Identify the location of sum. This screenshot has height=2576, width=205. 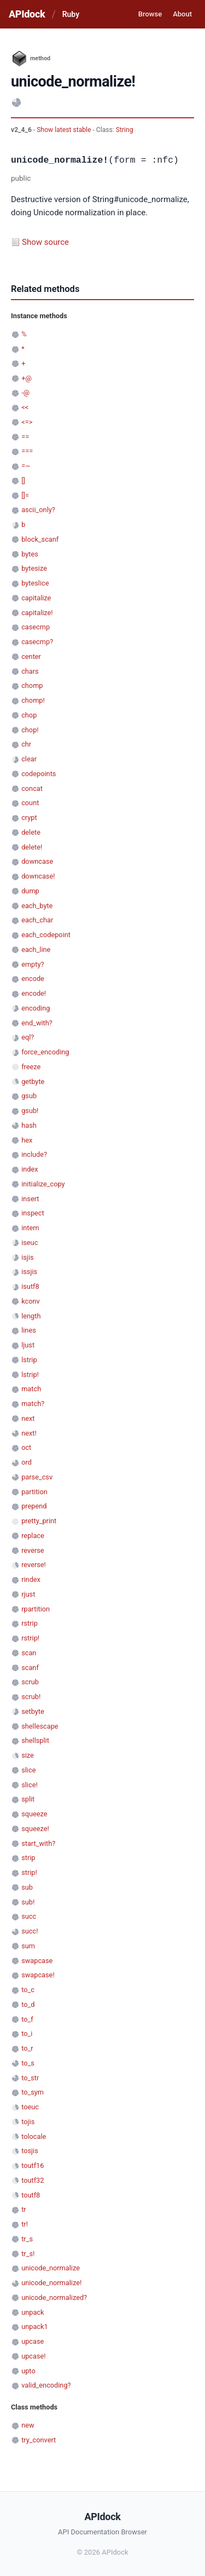
(28, 1946).